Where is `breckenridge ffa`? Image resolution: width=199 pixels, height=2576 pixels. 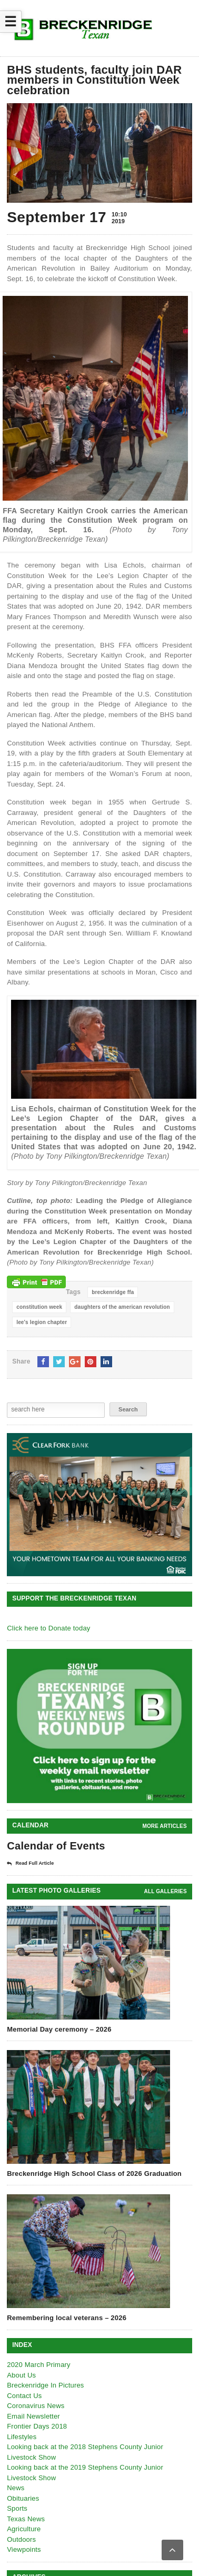 breckenridge ffa is located at coordinates (113, 1292).